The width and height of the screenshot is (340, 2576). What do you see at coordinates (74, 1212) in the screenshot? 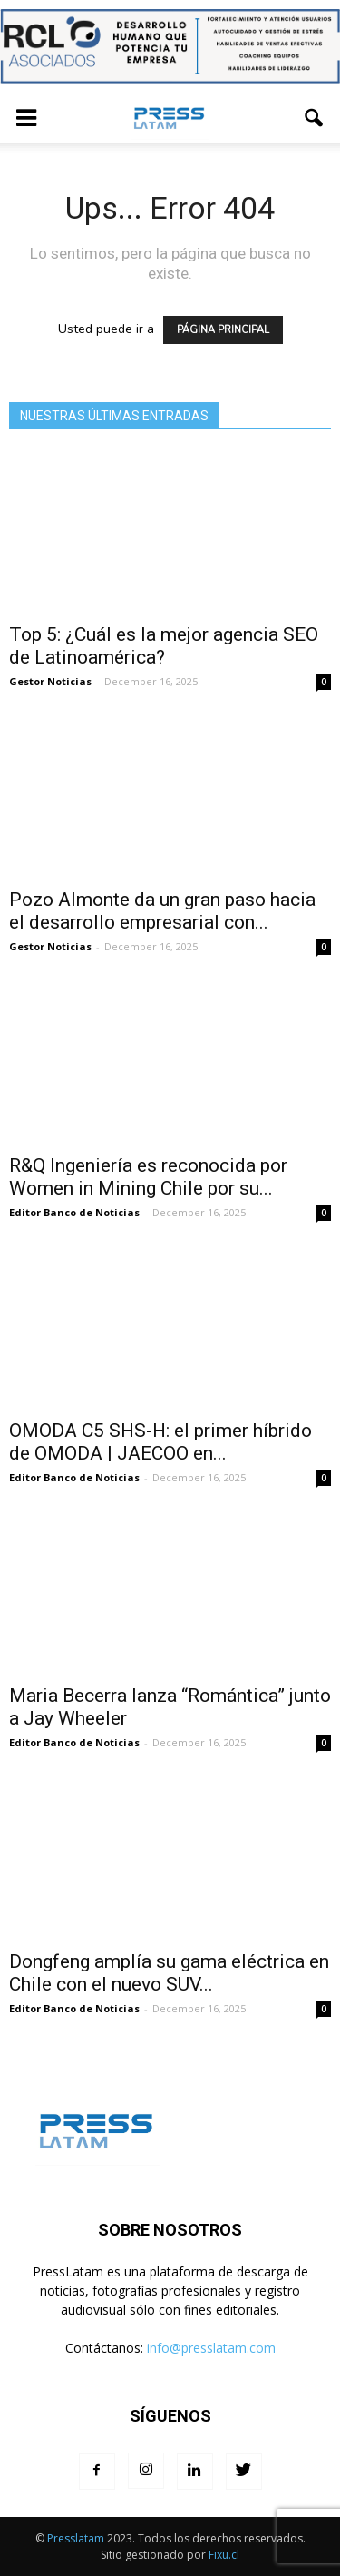
I see `Editor Banco de Noticias` at bounding box center [74, 1212].